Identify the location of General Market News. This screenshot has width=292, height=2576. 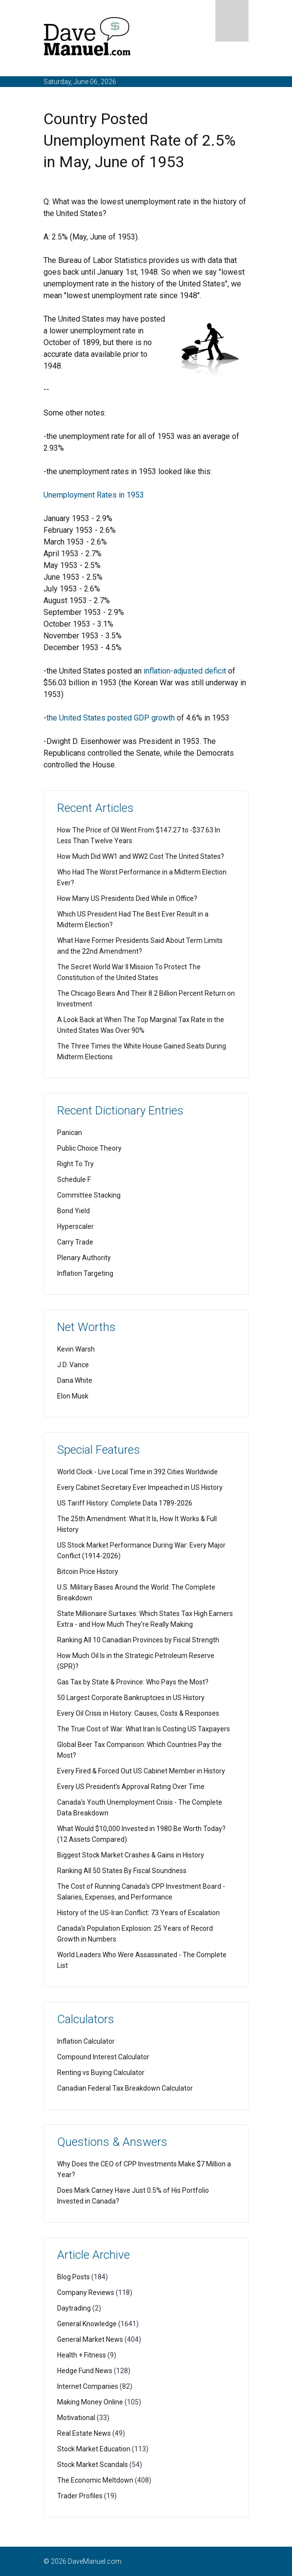
(90, 2339).